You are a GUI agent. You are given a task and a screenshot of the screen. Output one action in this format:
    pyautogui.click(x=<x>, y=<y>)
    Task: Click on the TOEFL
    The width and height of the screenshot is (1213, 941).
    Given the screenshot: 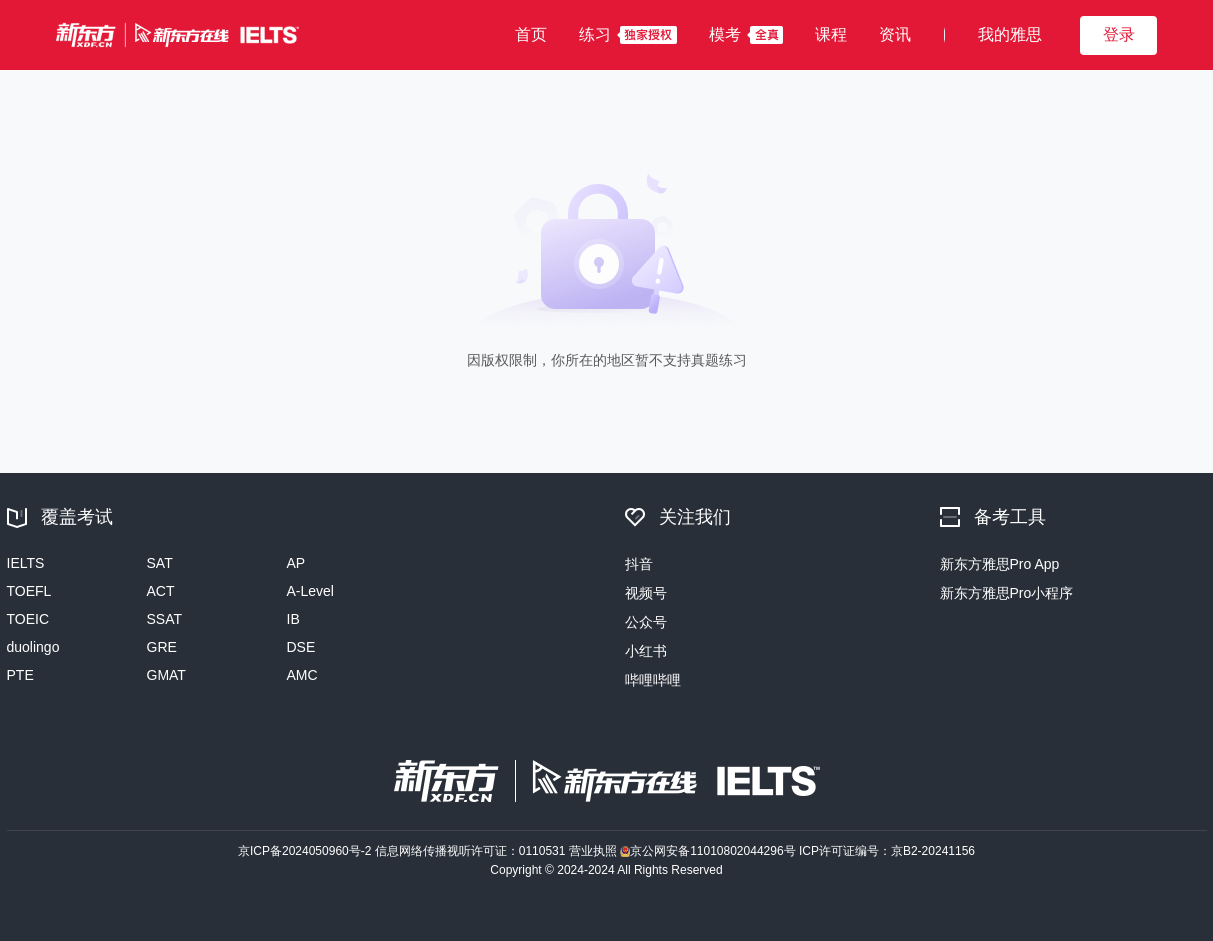 What is the action you would take?
    pyautogui.click(x=29, y=591)
    